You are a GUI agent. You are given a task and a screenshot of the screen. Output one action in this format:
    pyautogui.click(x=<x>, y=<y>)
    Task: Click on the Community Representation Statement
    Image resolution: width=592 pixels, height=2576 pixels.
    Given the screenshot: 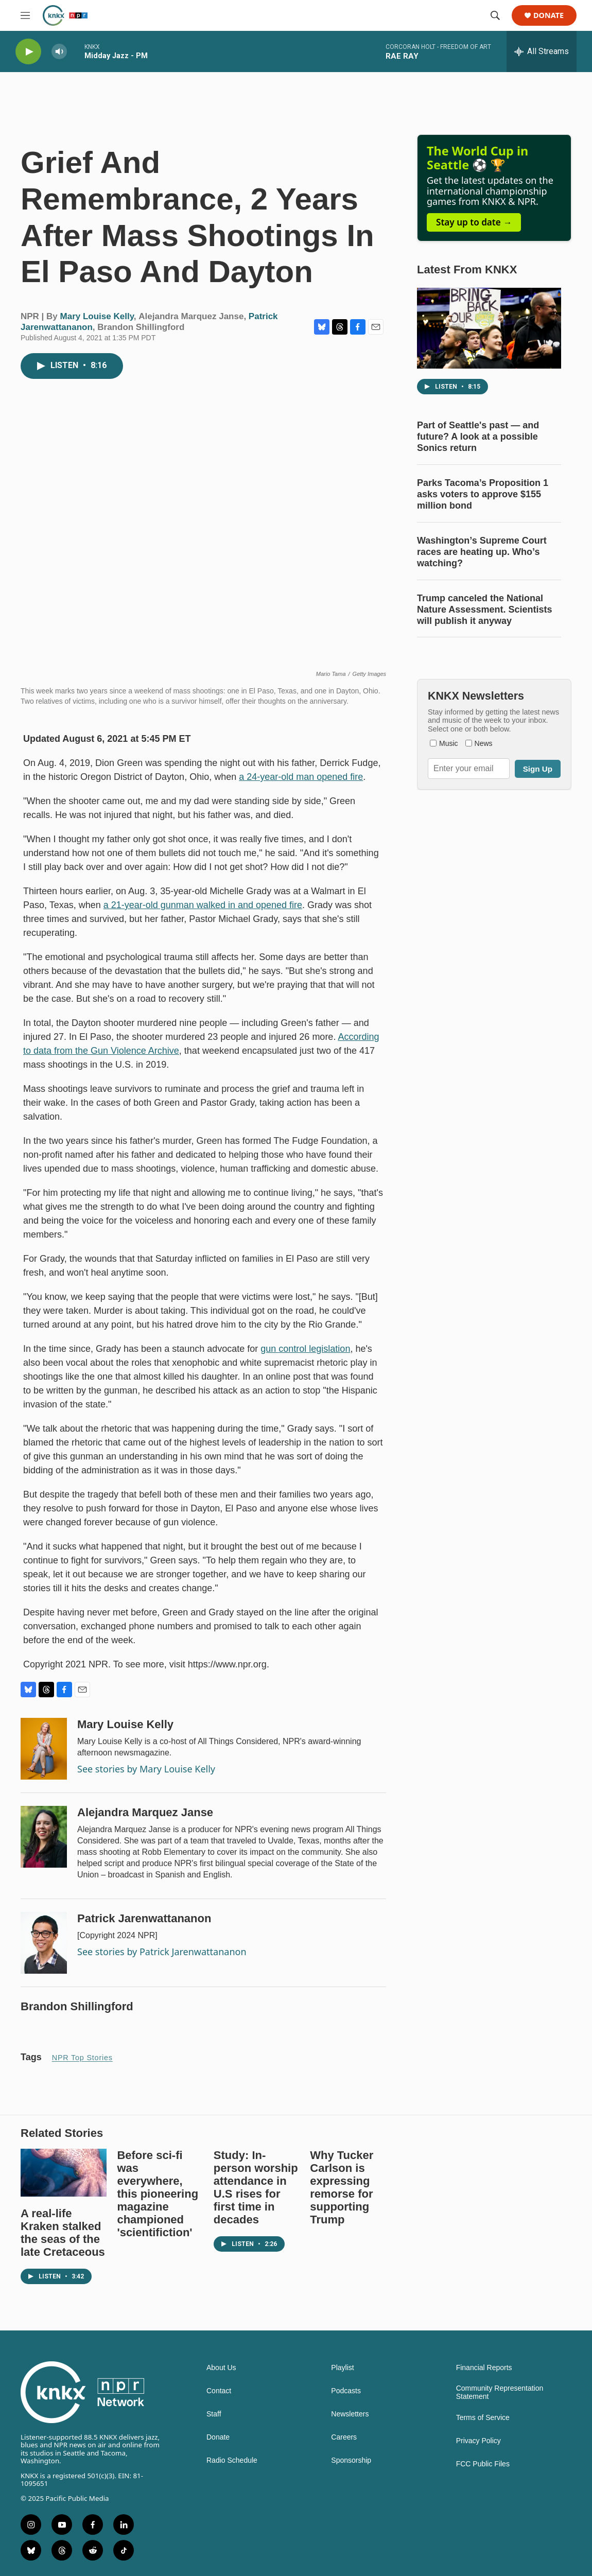 What is the action you would take?
    pyautogui.click(x=500, y=2392)
    